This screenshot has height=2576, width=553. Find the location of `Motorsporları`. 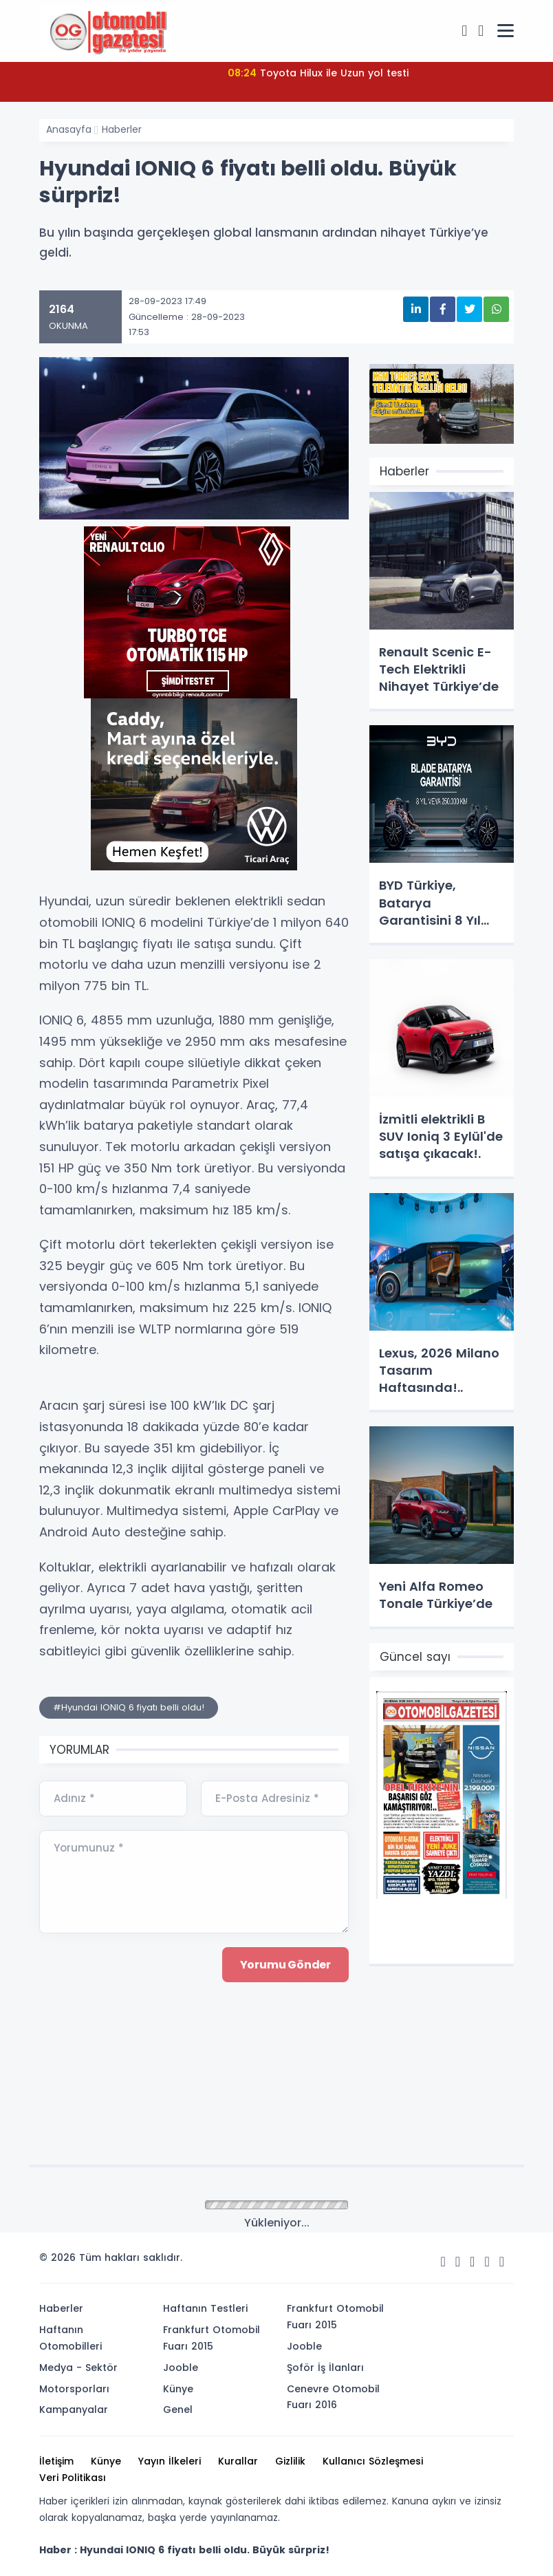

Motorsporları is located at coordinates (74, 2389).